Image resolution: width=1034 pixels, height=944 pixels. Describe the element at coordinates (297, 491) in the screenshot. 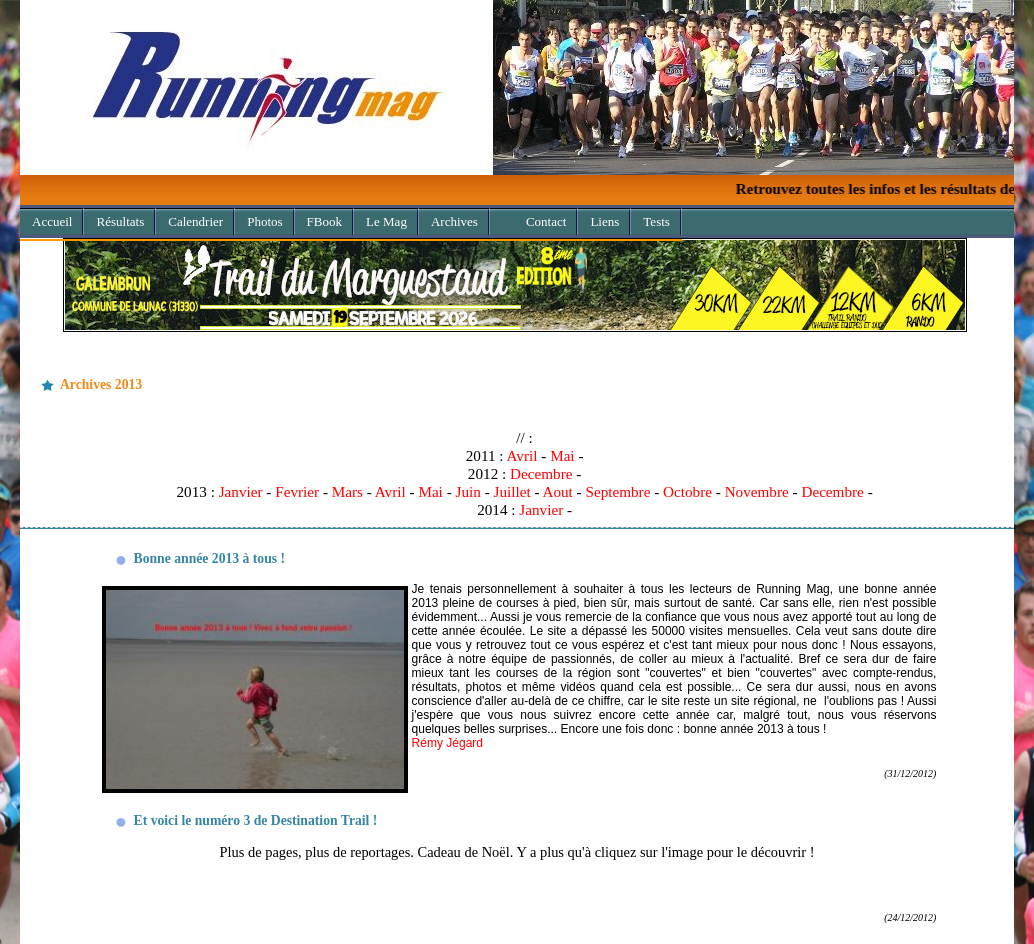

I see `Fevrier` at that location.